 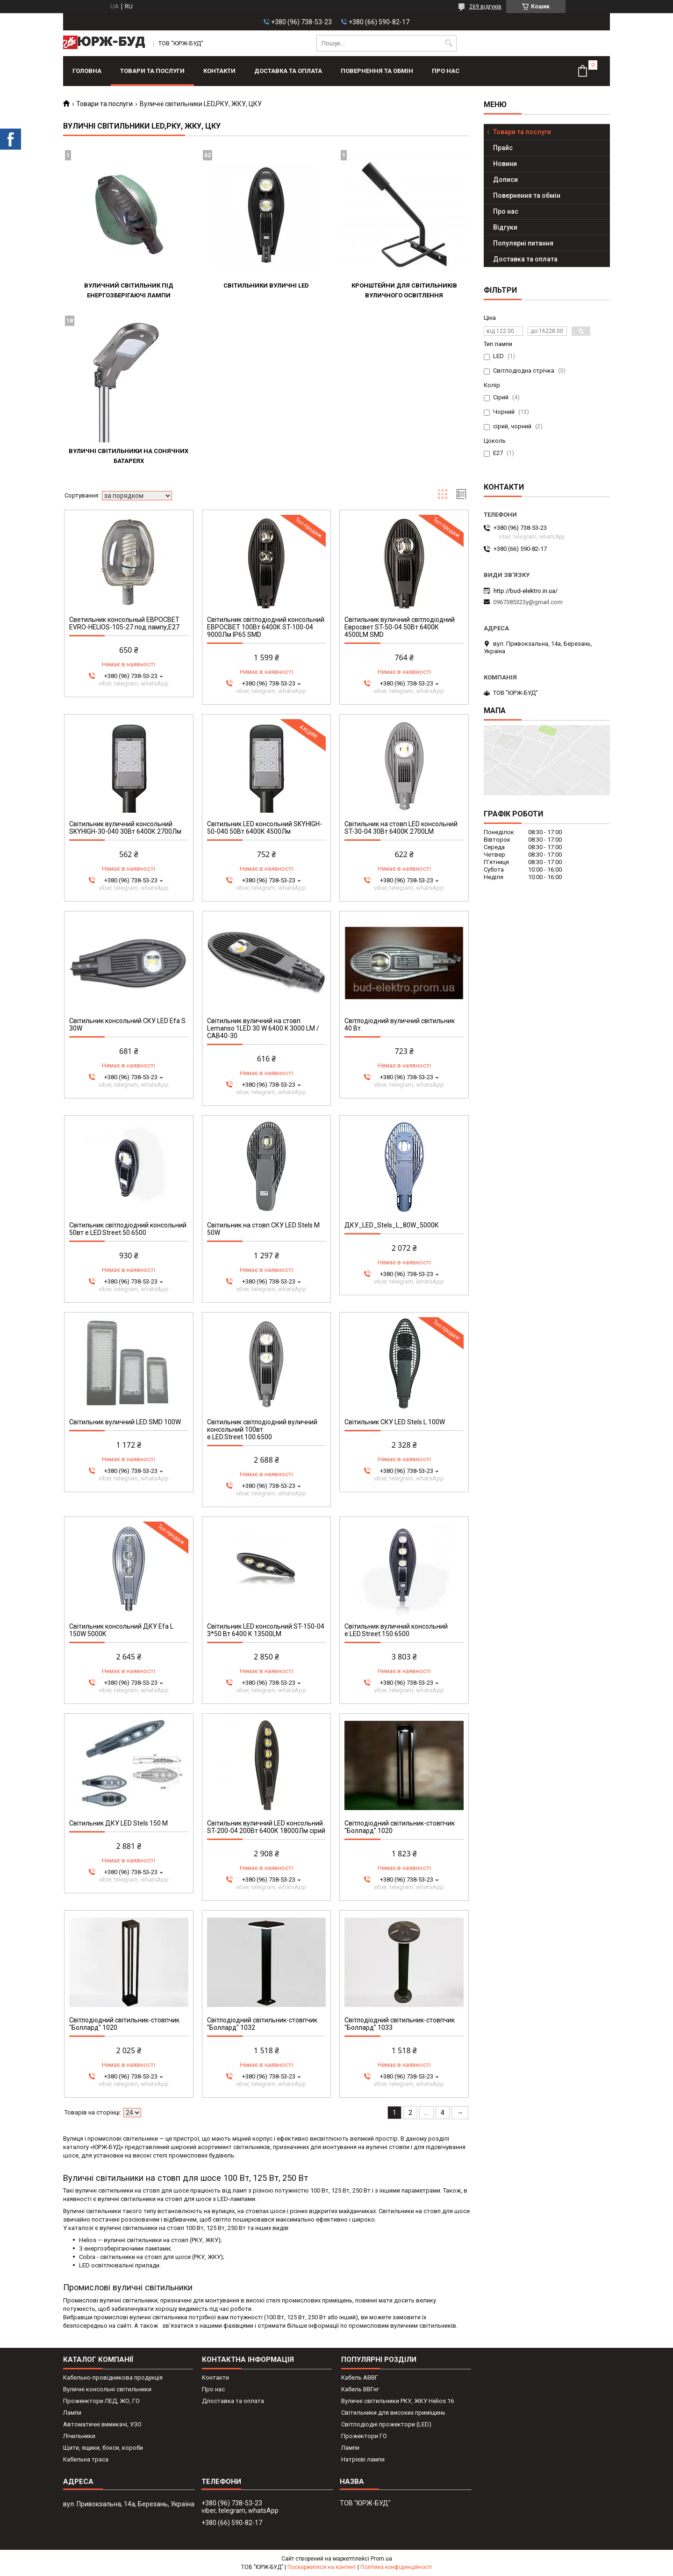 I want to click on Світильник вуличний на стовп Lemanso 1LED 30 W 6400 K 3000 LM / CAB40-30, so click(x=263, y=1028).